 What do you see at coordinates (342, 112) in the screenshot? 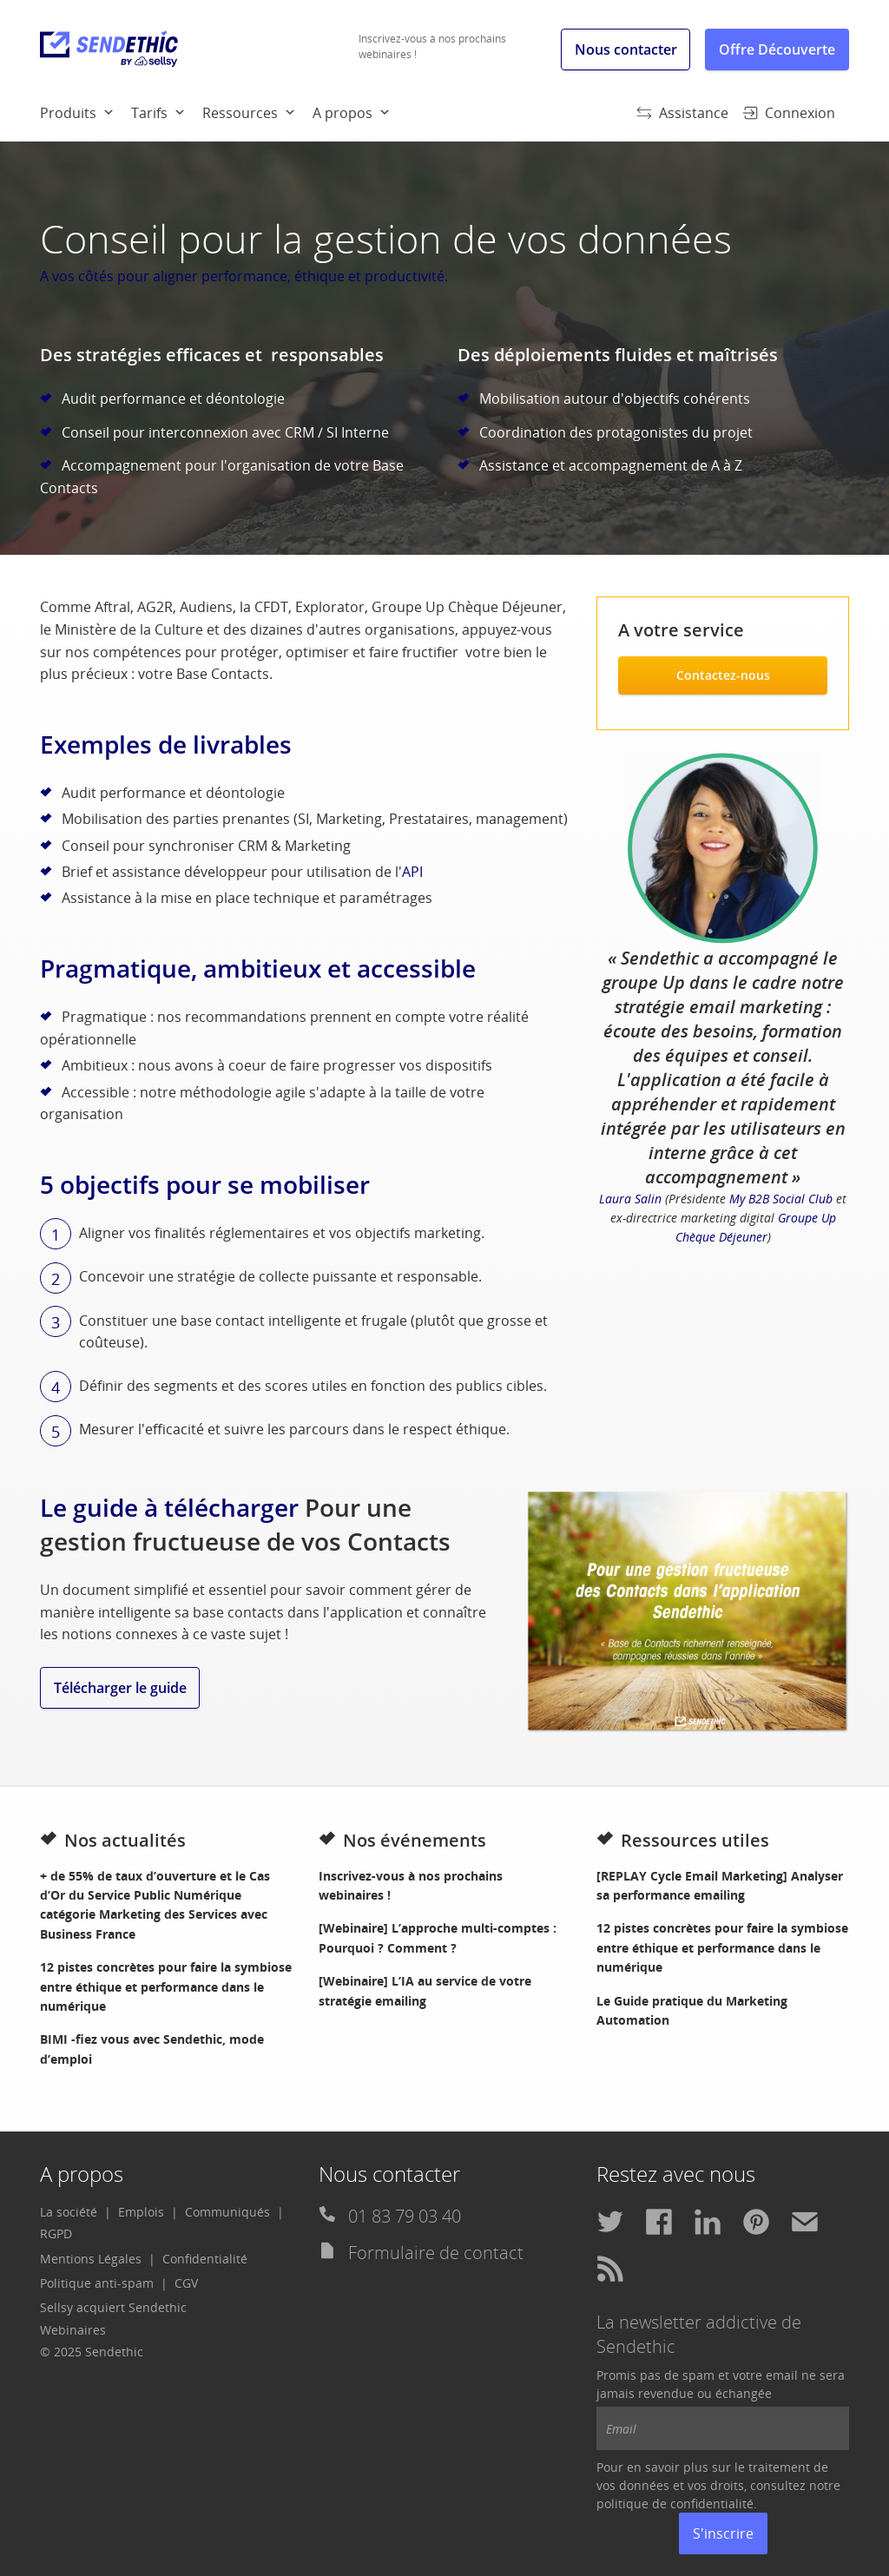
I see `A propos` at bounding box center [342, 112].